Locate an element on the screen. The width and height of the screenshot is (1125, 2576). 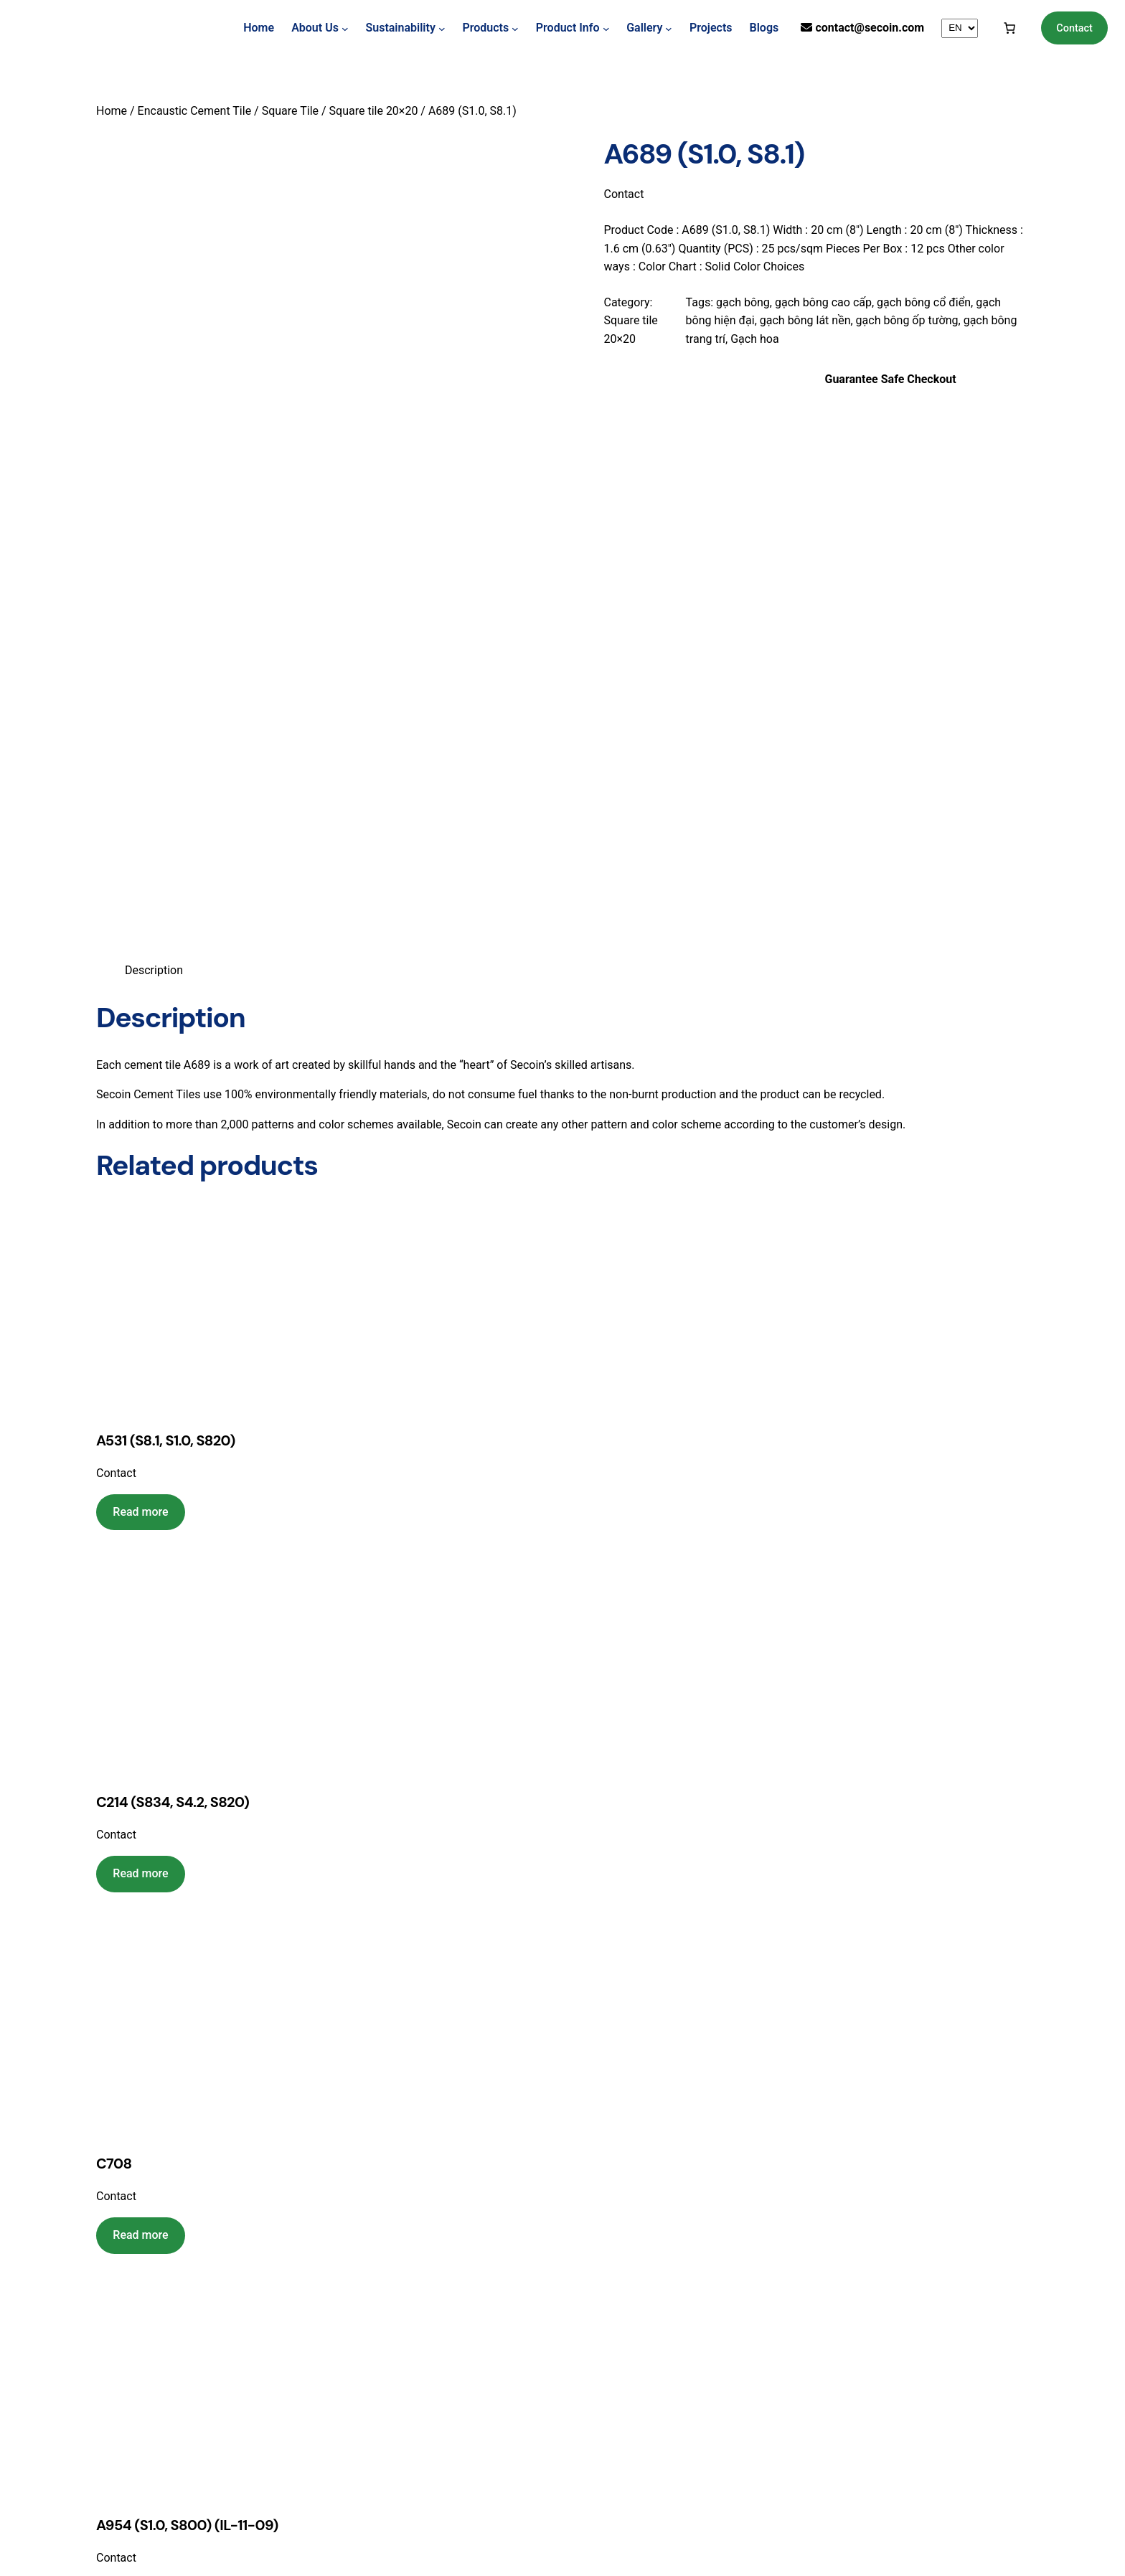
gạch bông ốp tường is located at coordinates (907, 320).